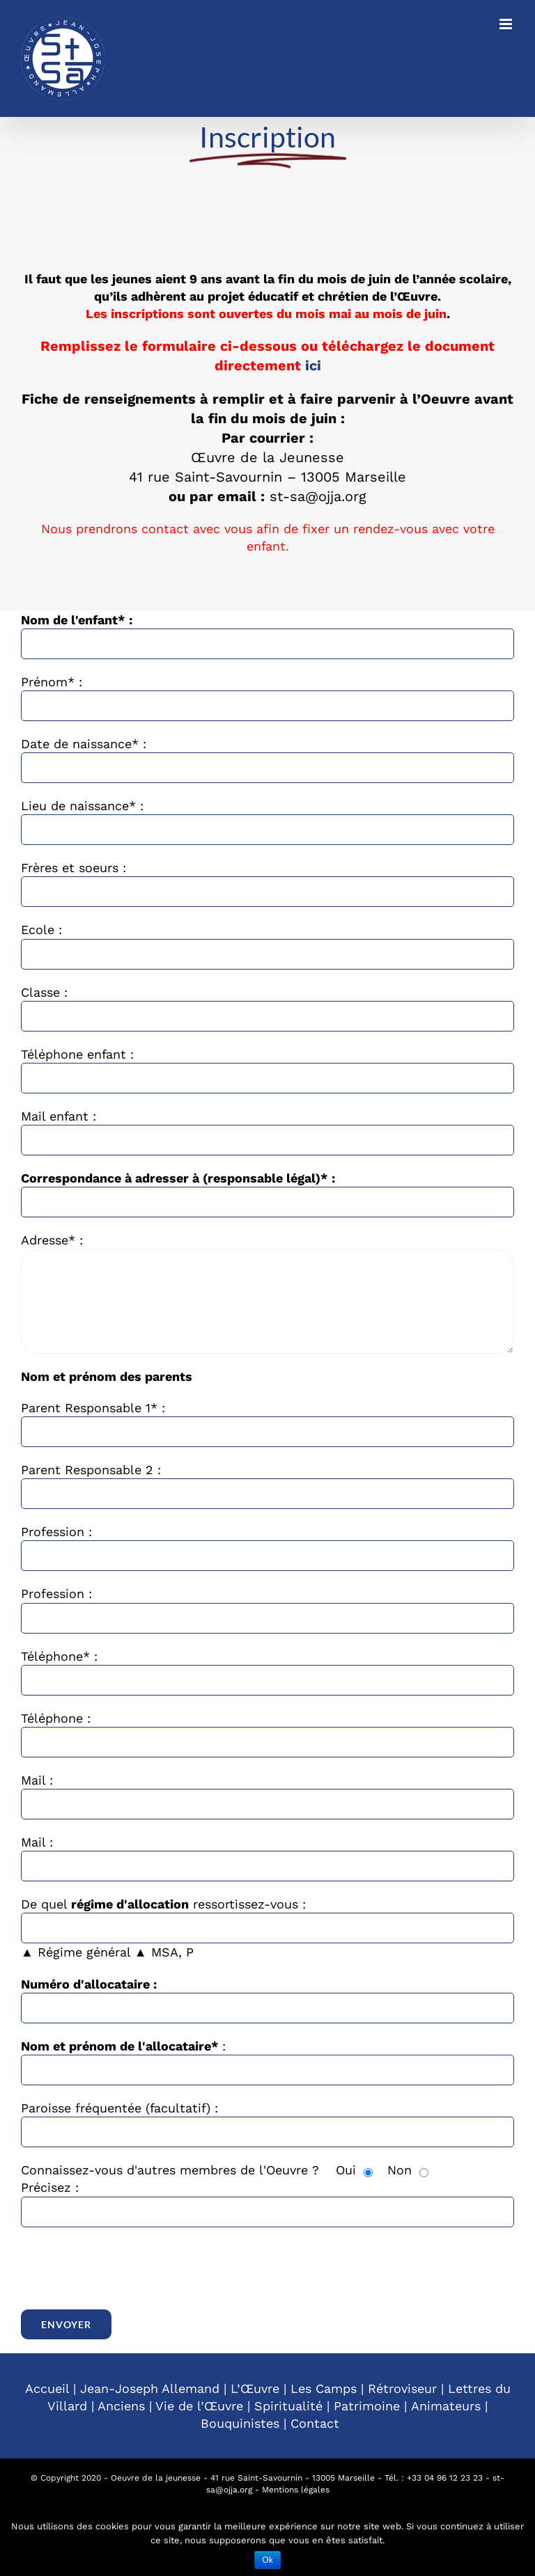  What do you see at coordinates (402, 2388) in the screenshot?
I see `Rétroviseur` at bounding box center [402, 2388].